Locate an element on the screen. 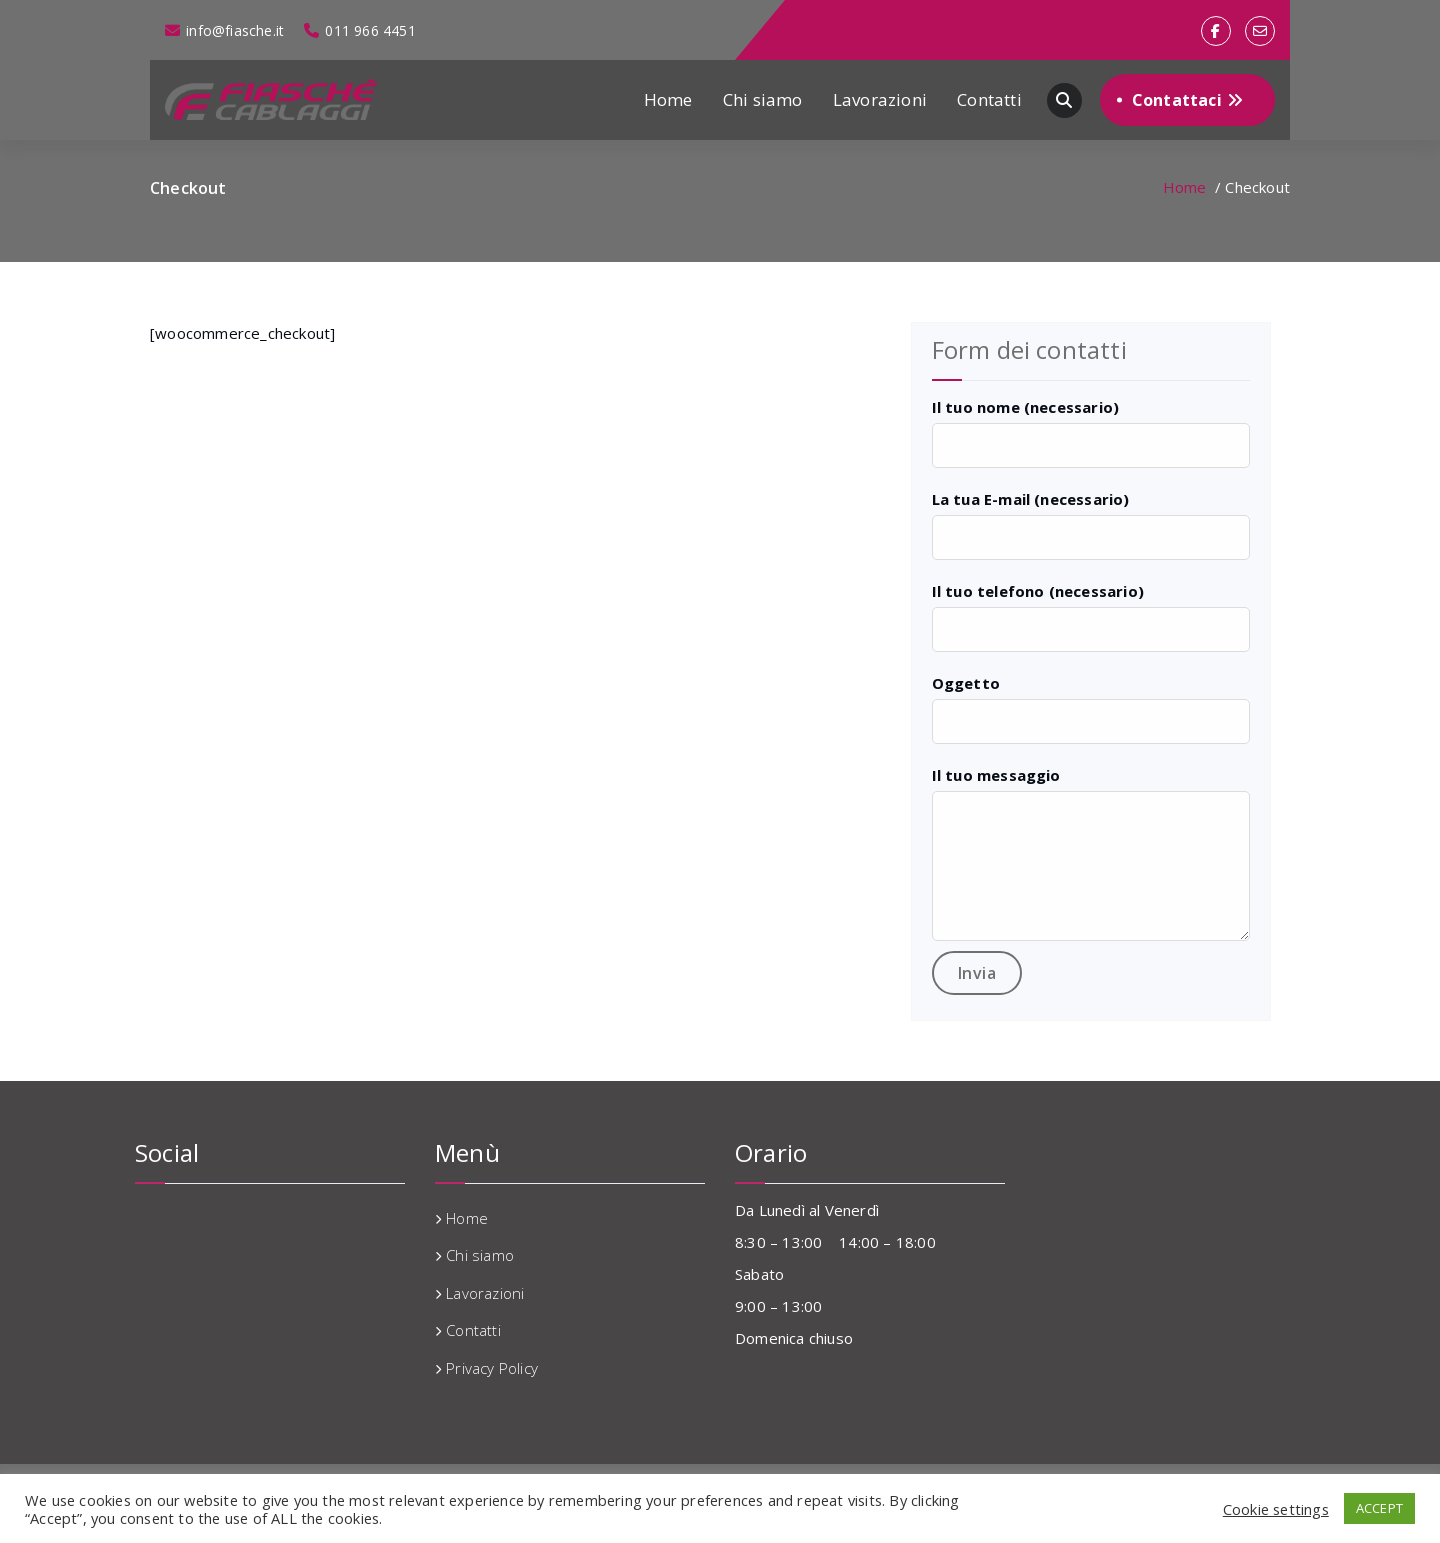 The height and width of the screenshot is (1543, 1440). Oggetto is located at coordinates (966, 683).